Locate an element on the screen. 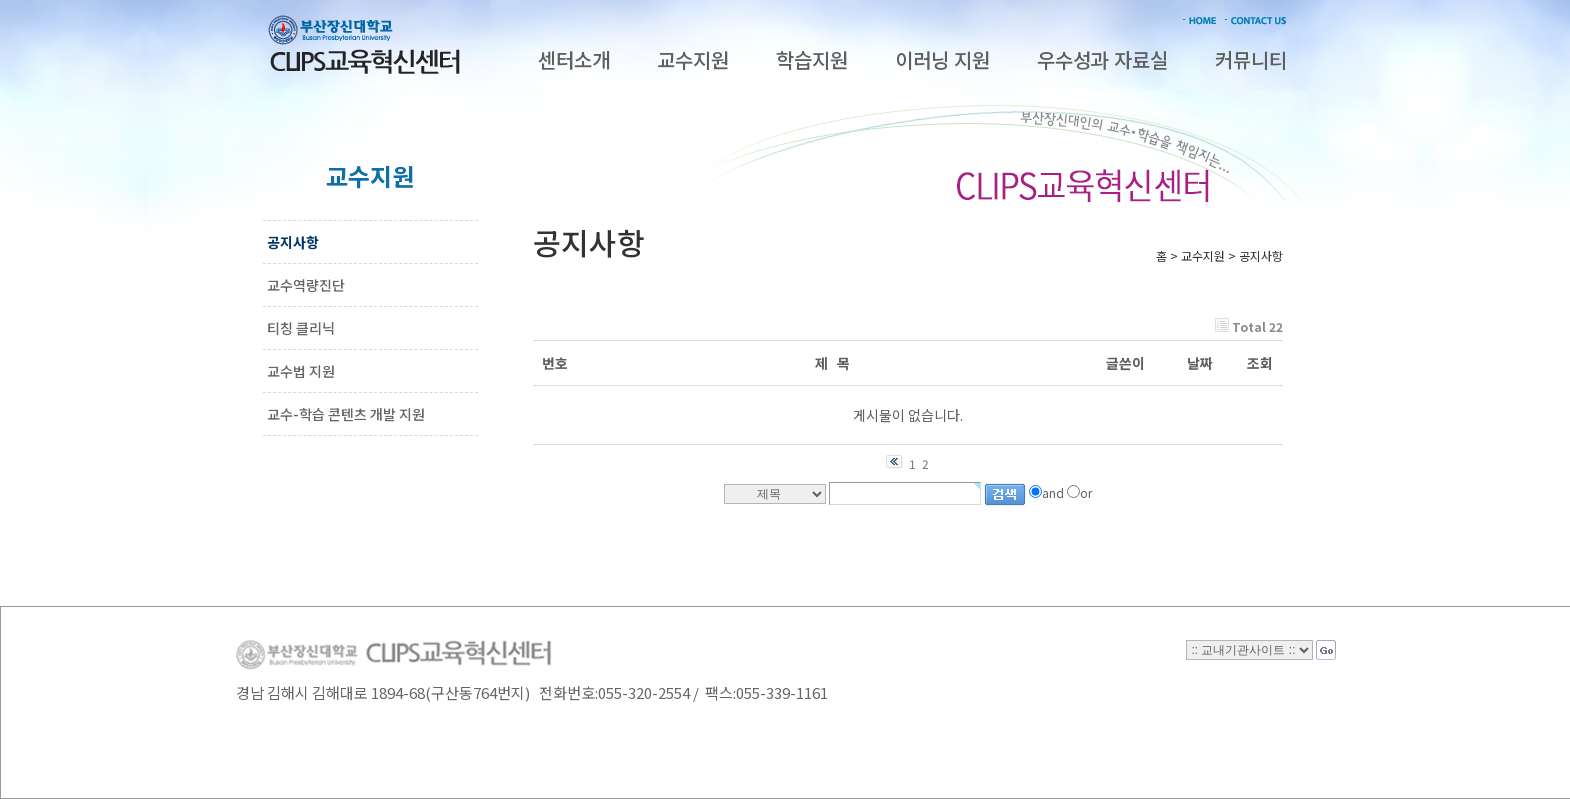 This screenshot has height=799, width=1570. 조회 is located at coordinates (1260, 363).